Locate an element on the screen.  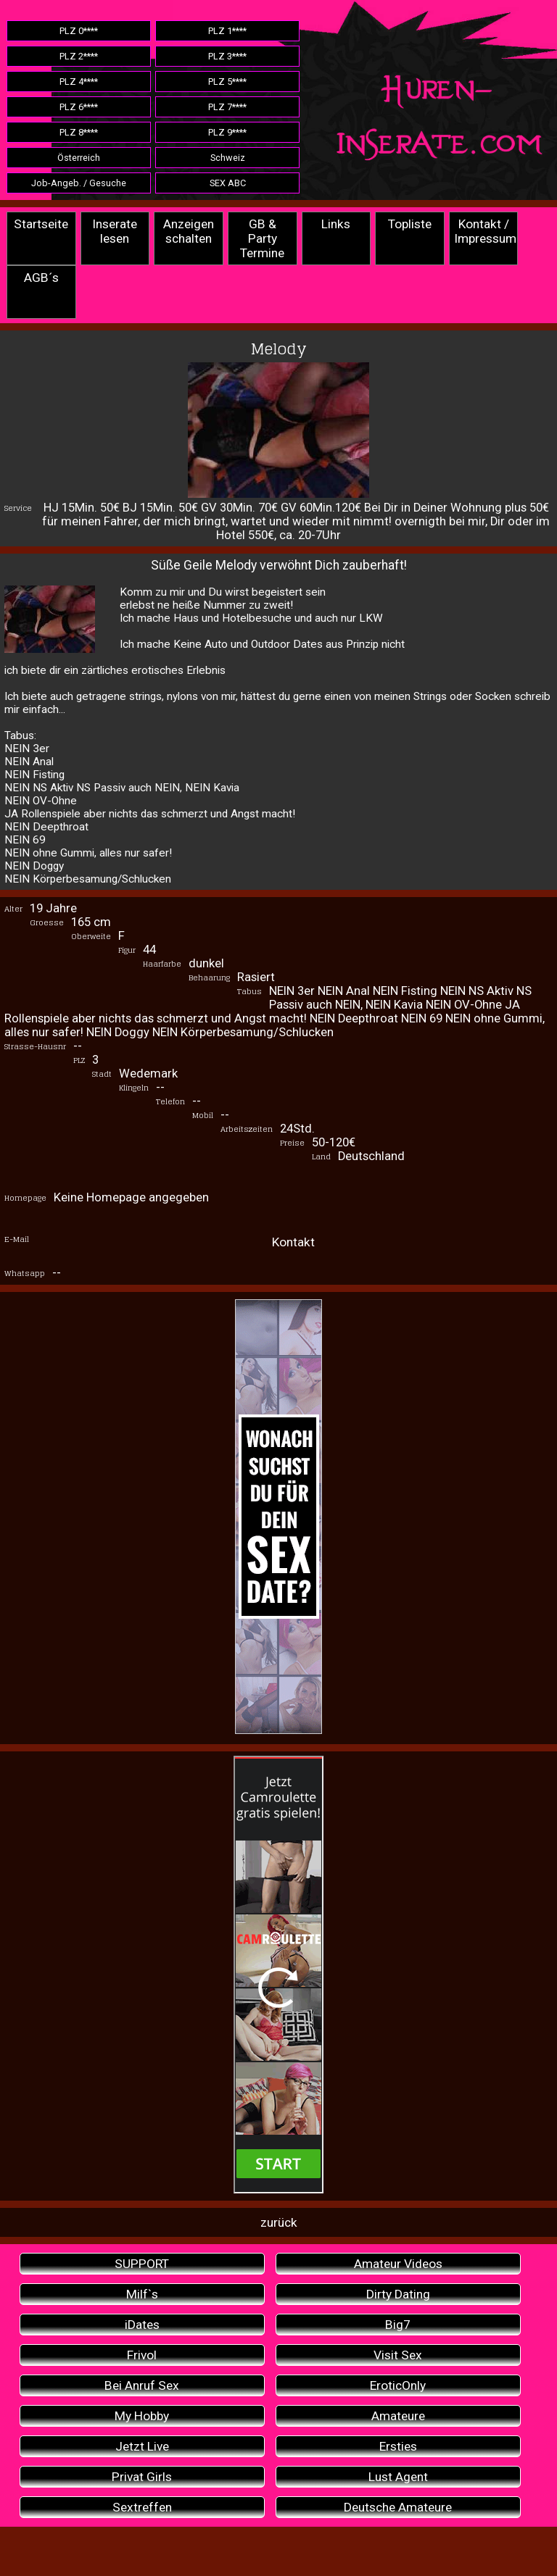
zurück is located at coordinates (278, 2222).